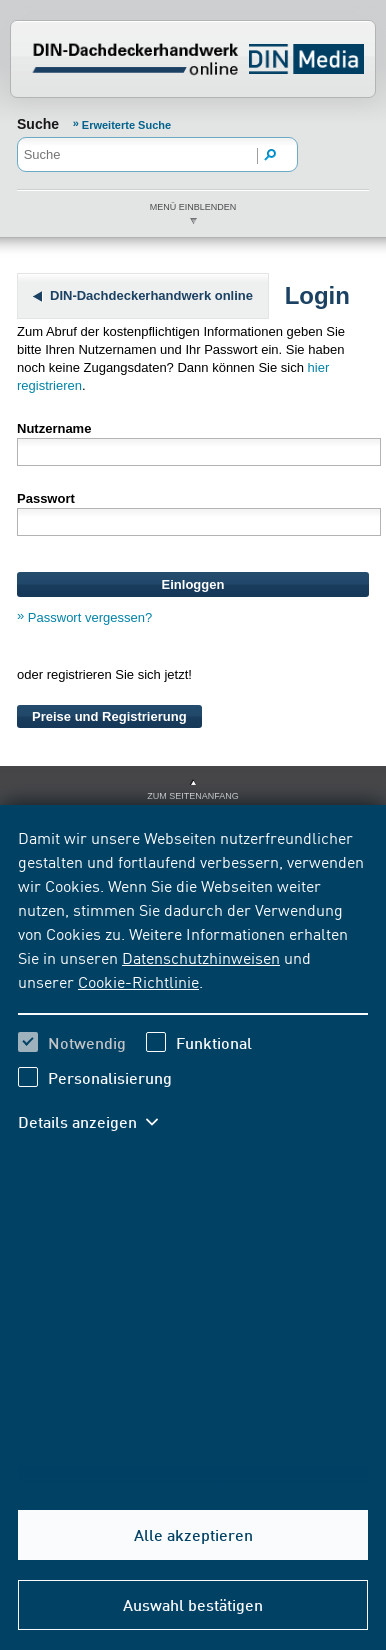 This screenshot has height=1650, width=386. What do you see at coordinates (193, 584) in the screenshot?
I see `Einloggen` at bounding box center [193, 584].